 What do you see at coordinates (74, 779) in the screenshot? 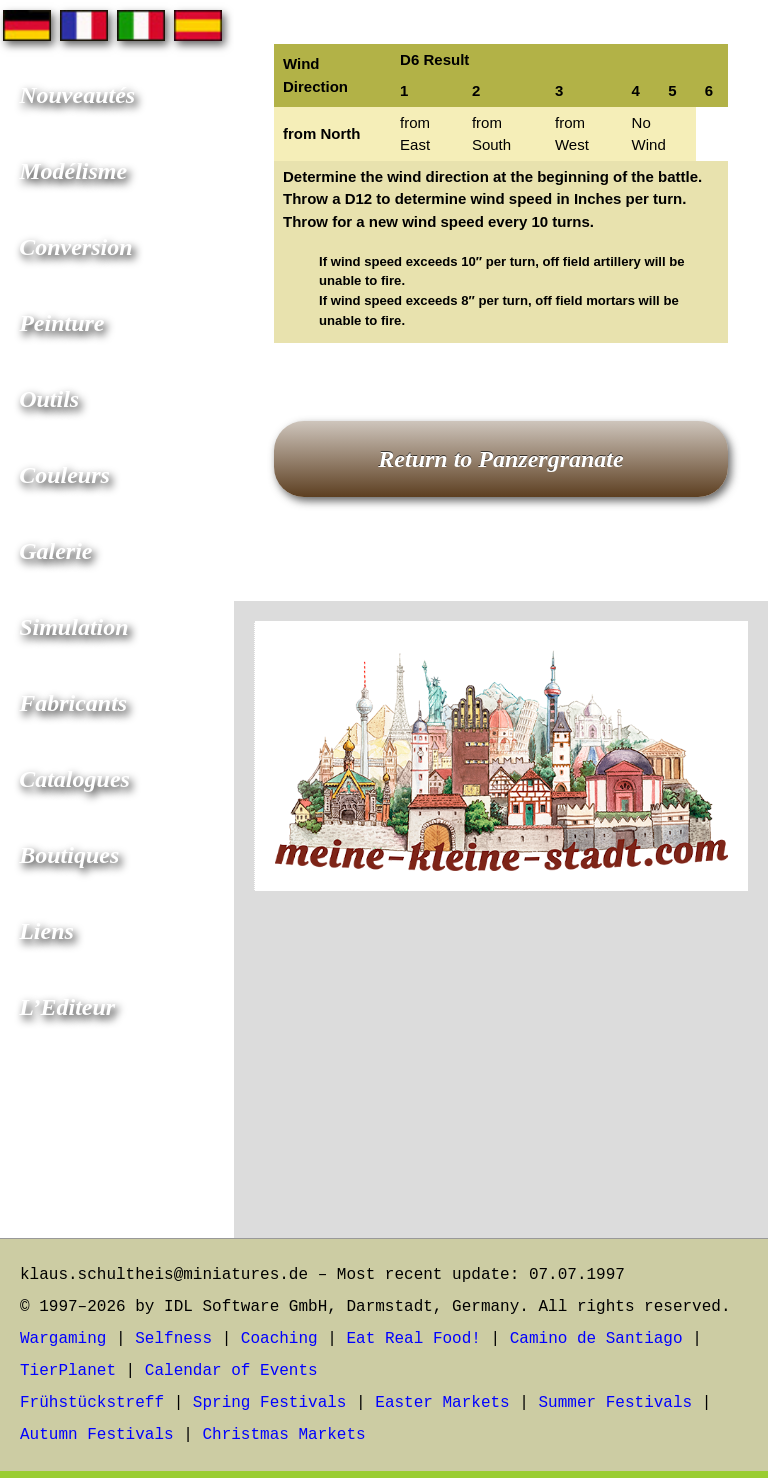
I see `Catalogues` at bounding box center [74, 779].